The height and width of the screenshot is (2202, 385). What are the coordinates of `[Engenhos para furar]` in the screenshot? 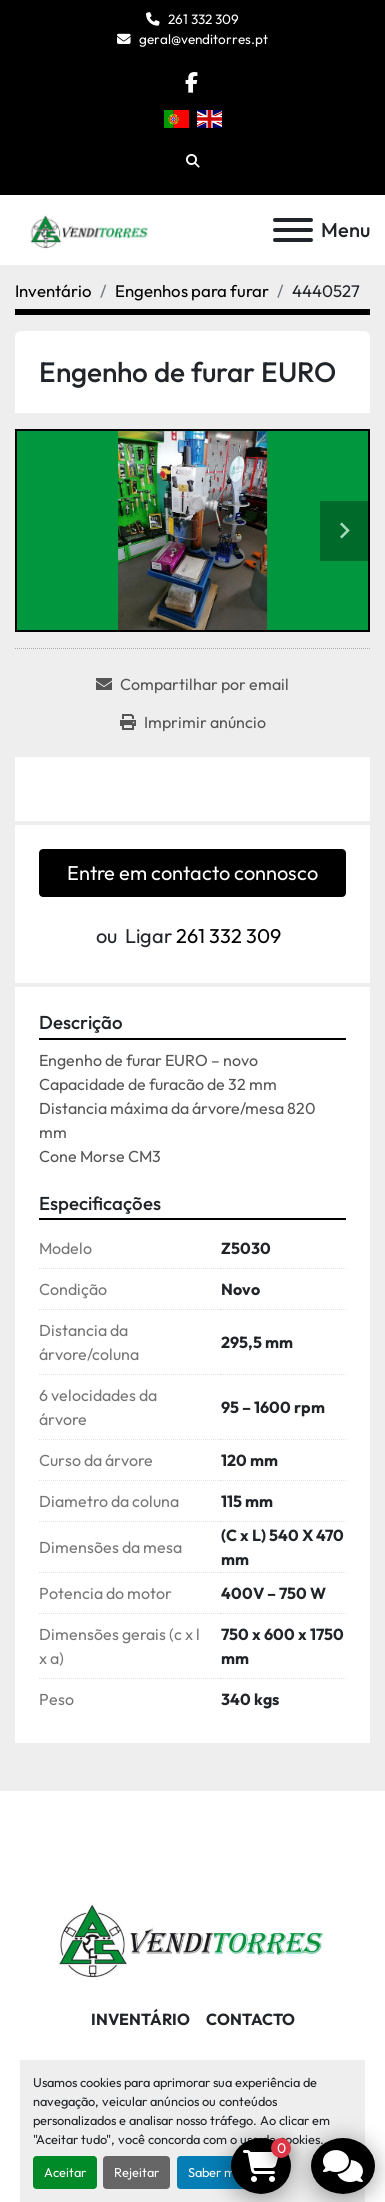 It's located at (192, 290).